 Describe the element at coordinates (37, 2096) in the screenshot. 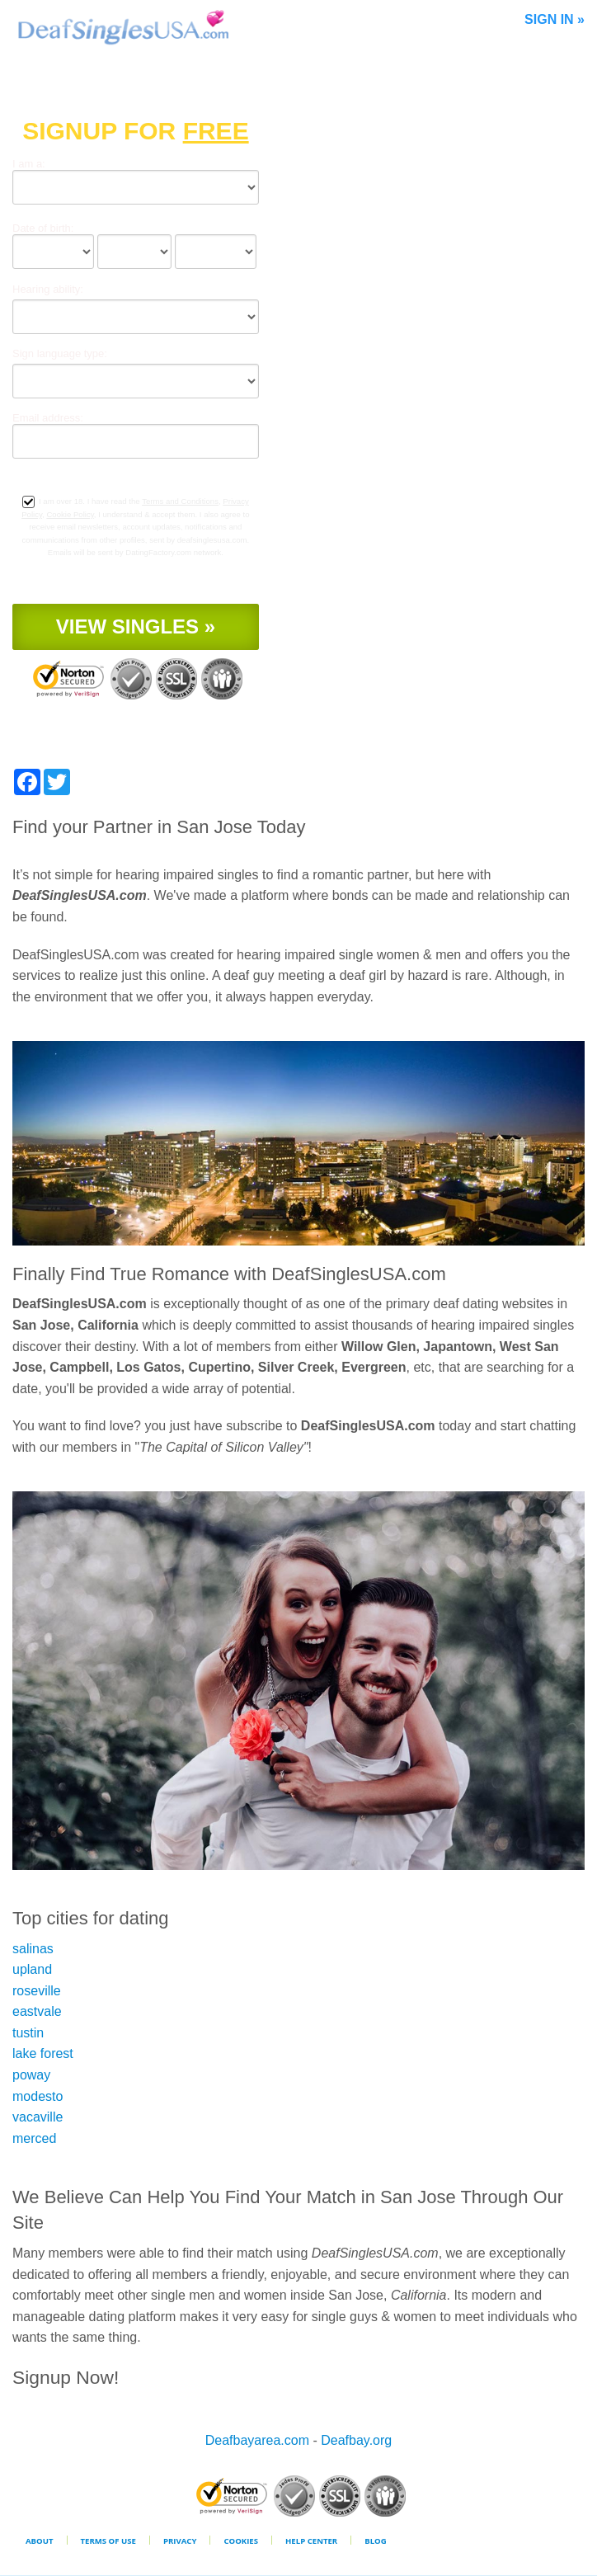

I see `modesto` at that location.